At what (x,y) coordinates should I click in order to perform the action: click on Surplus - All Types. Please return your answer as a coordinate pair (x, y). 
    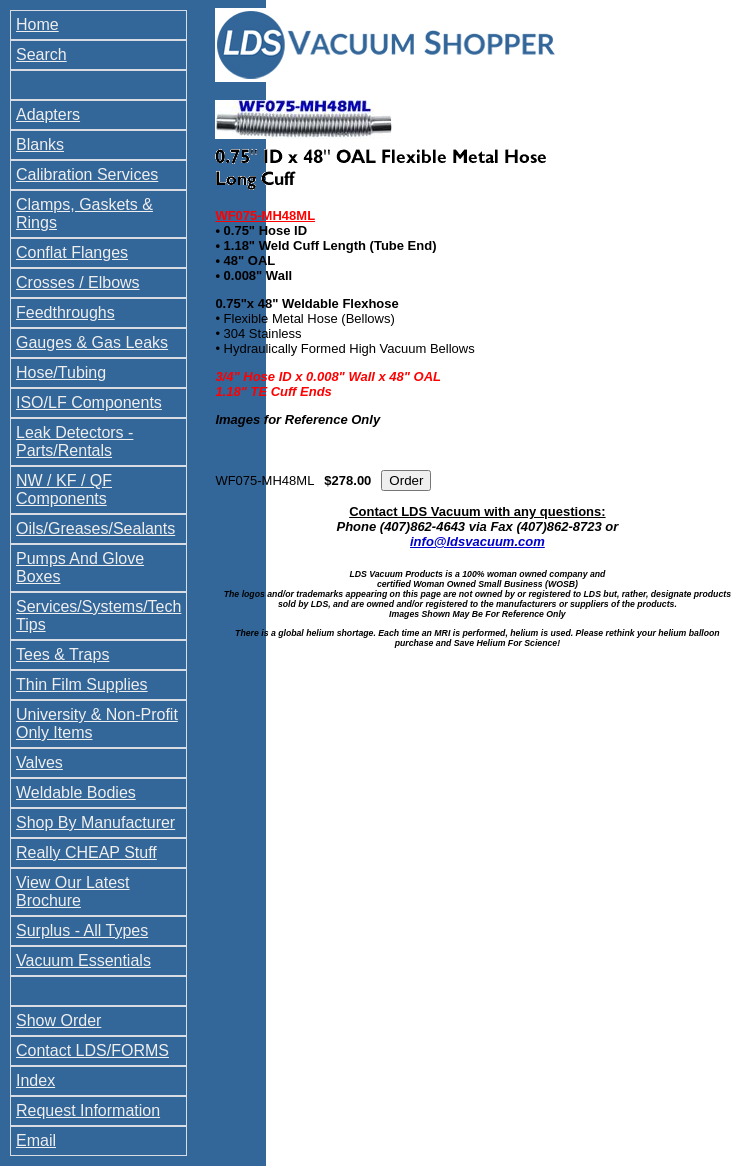
    Looking at the image, I should click on (82, 930).